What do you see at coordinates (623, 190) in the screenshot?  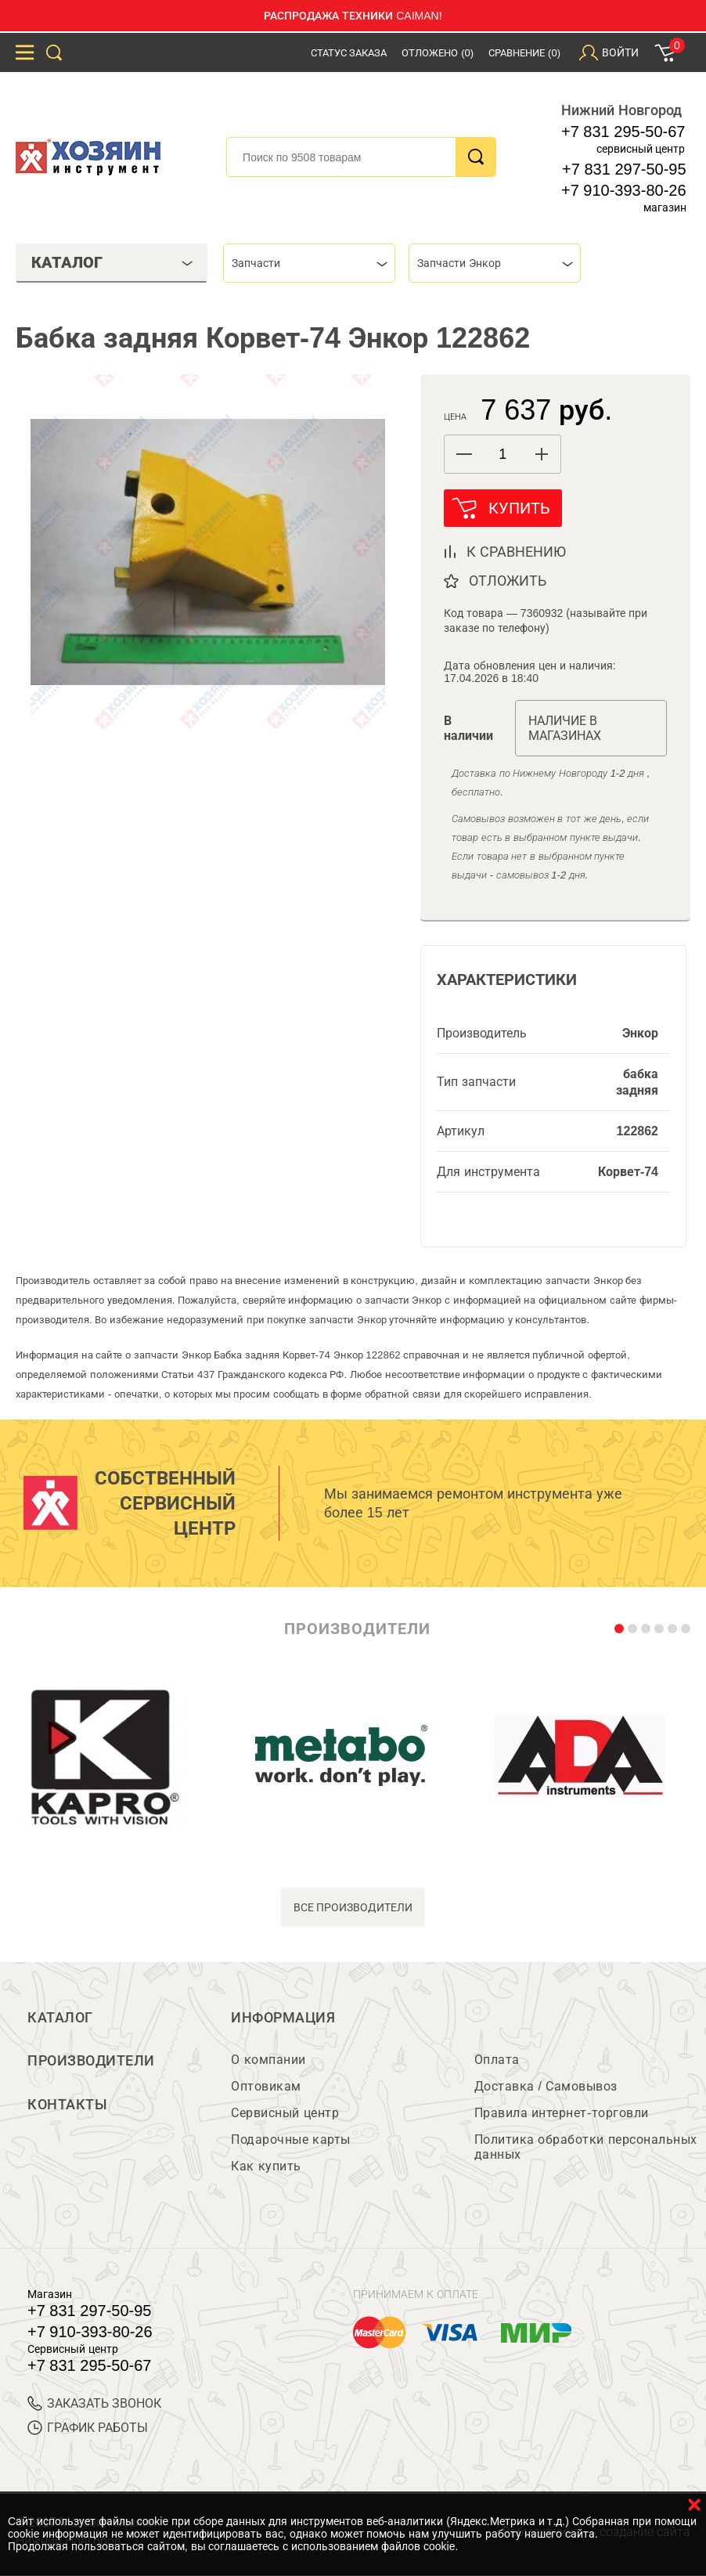 I see `+7 910-393-80-26` at bounding box center [623, 190].